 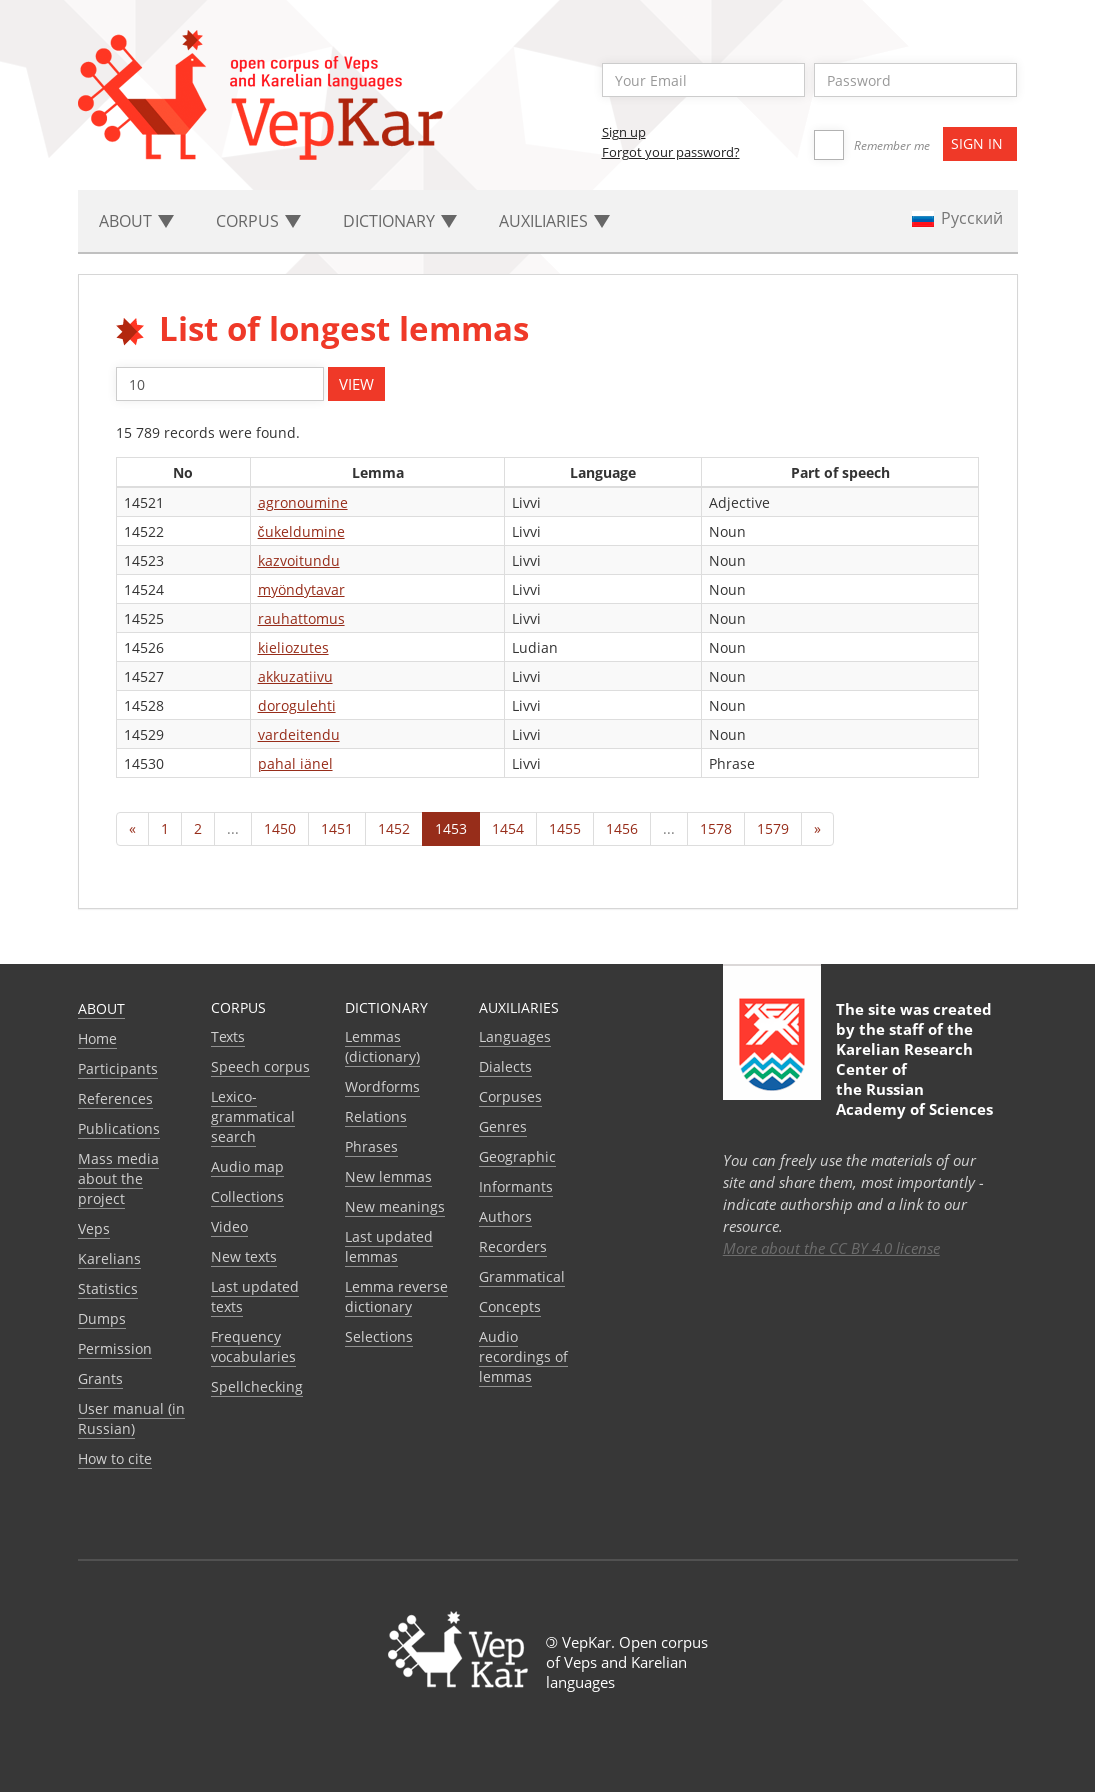 What do you see at coordinates (505, 1216) in the screenshot?
I see `Authors` at bounding box center [505, 1216].